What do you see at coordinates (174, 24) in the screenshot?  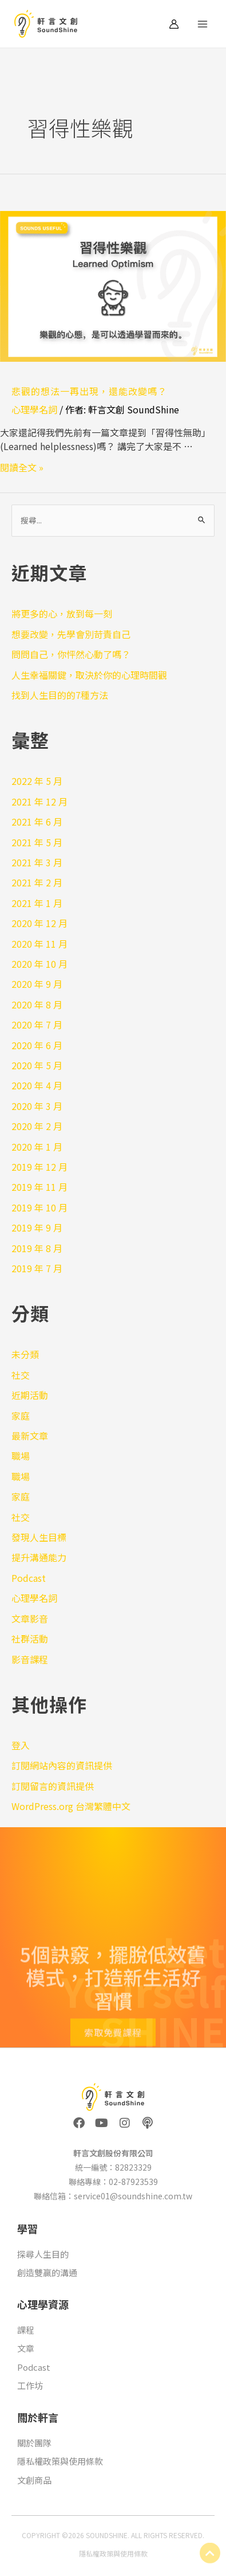 I see `[帳號圖示連結]` at bounding box center [174, 24].